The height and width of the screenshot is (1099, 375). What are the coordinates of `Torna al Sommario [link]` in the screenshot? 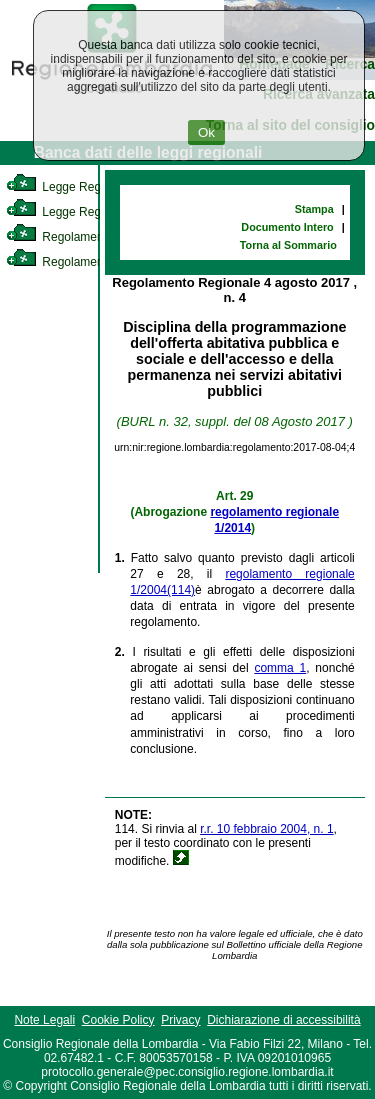 It's located at (288, 245).